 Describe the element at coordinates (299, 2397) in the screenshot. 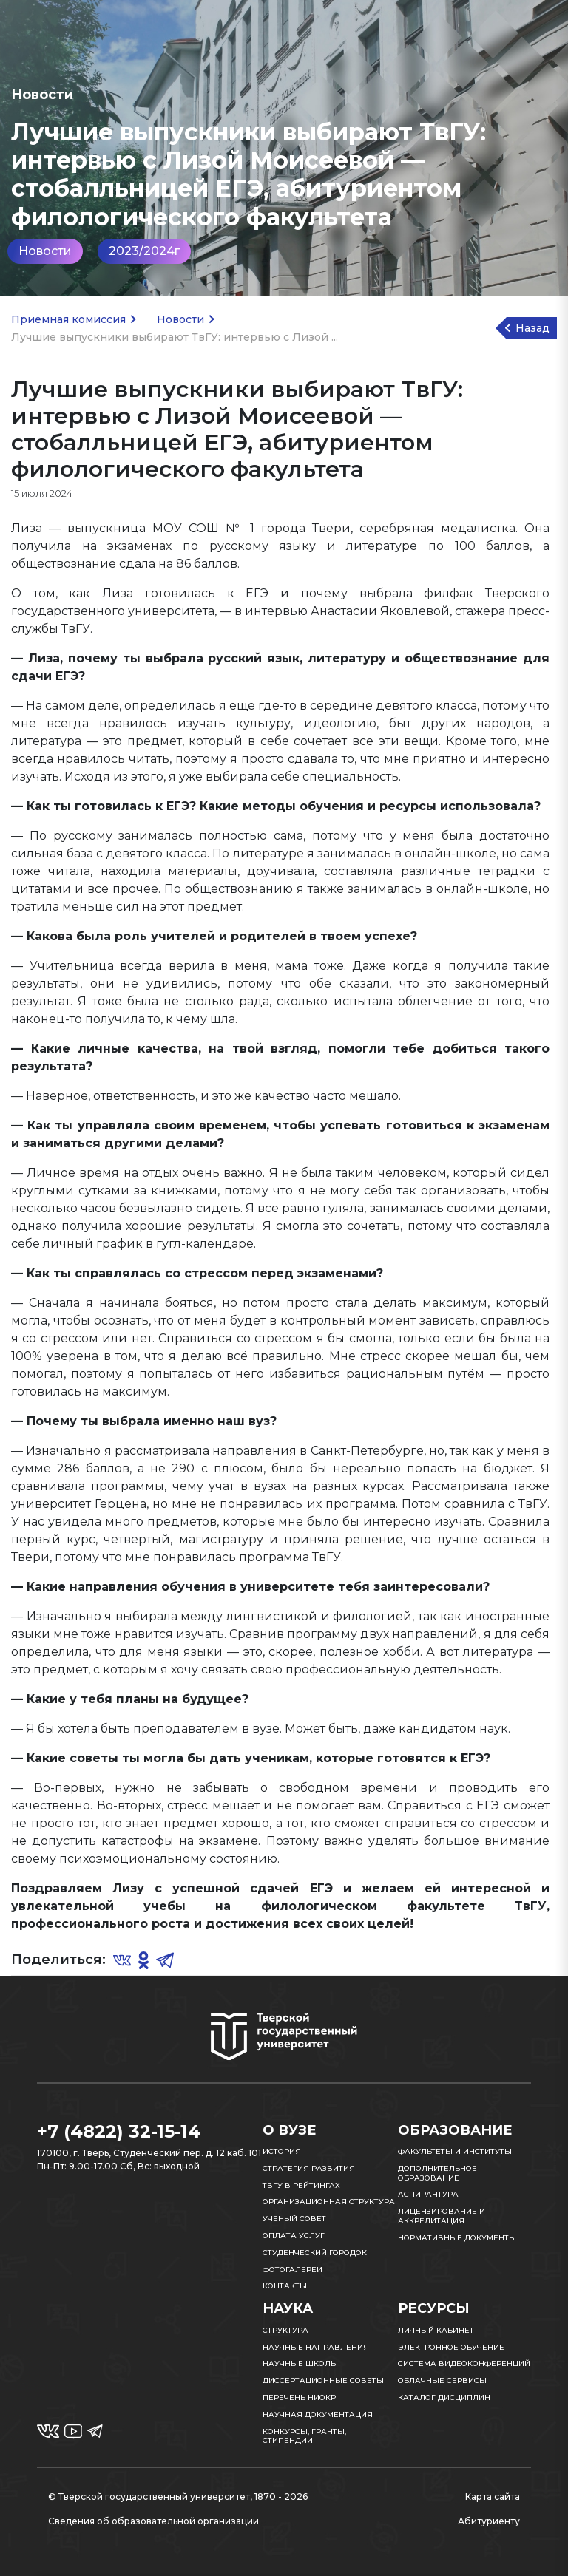

I see `Перечень НИОКР` at that location.